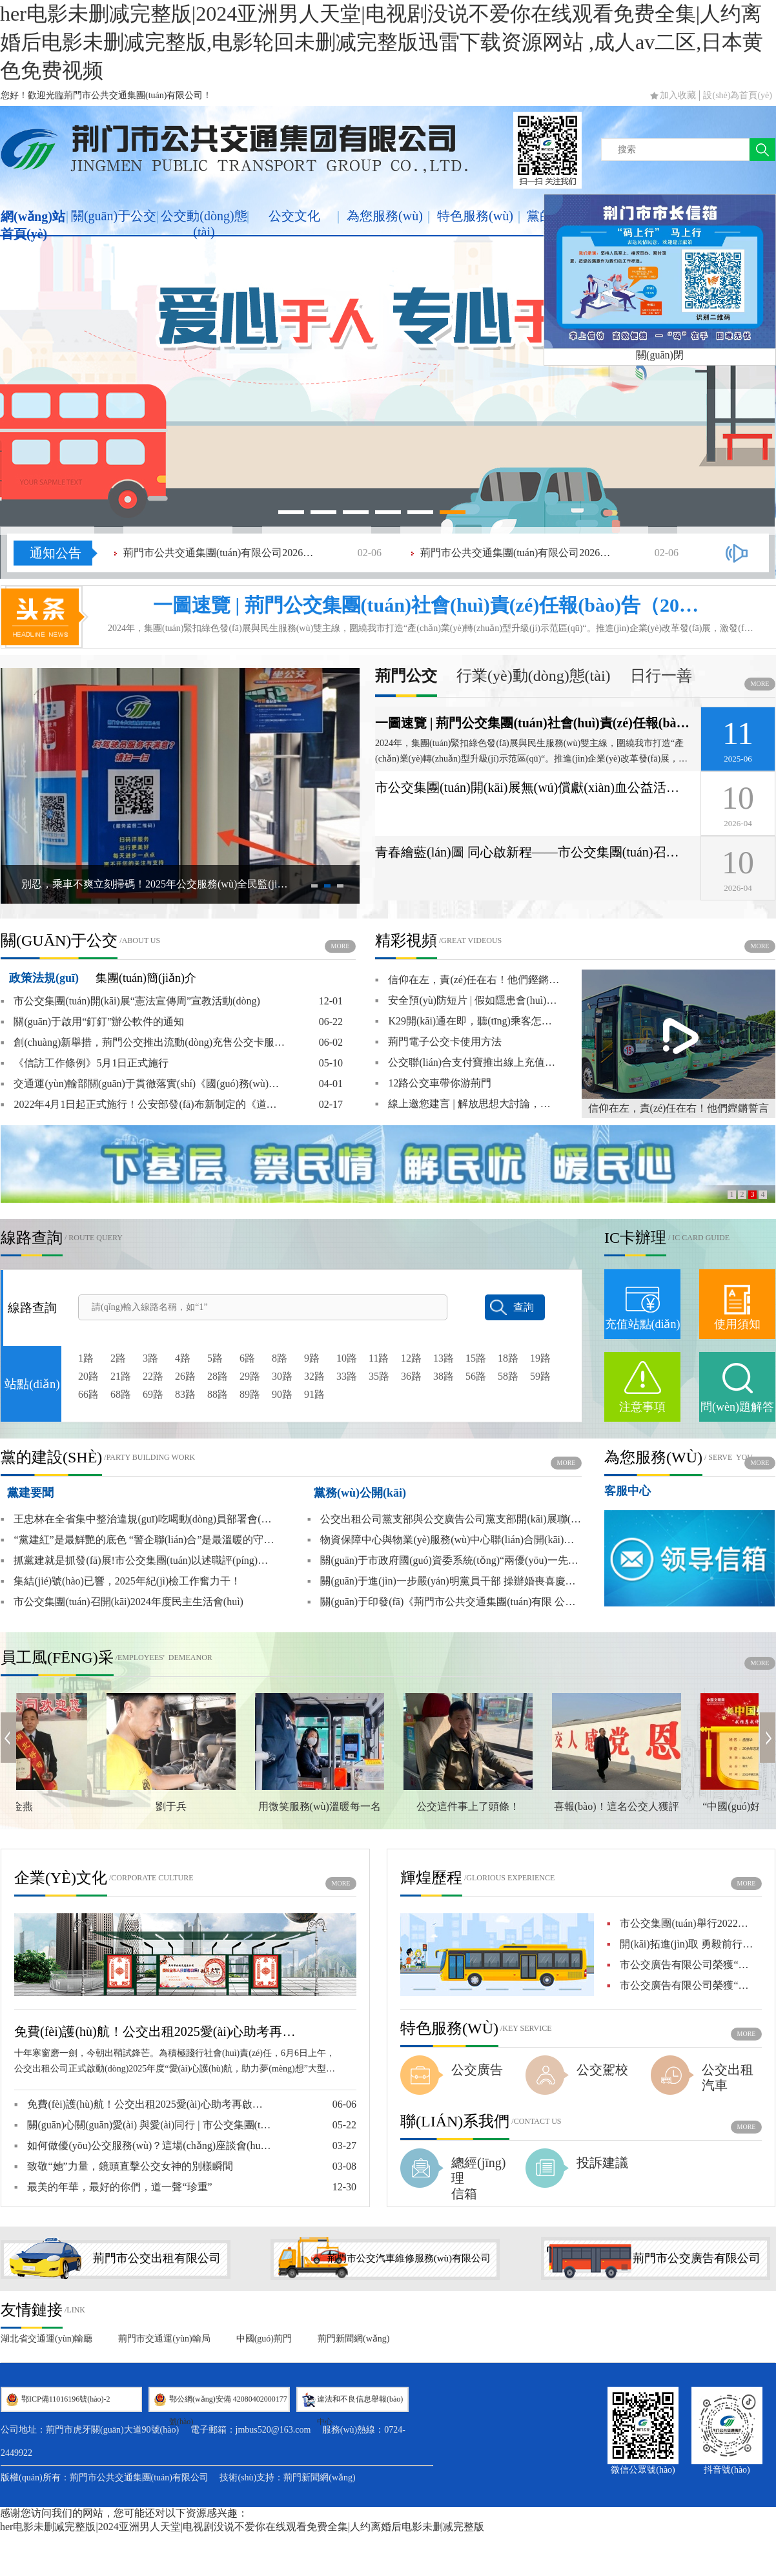  What do you see at coordinates (217, 1394) in the screenshot?
I see `88路` at bounding box center [217, 1394].